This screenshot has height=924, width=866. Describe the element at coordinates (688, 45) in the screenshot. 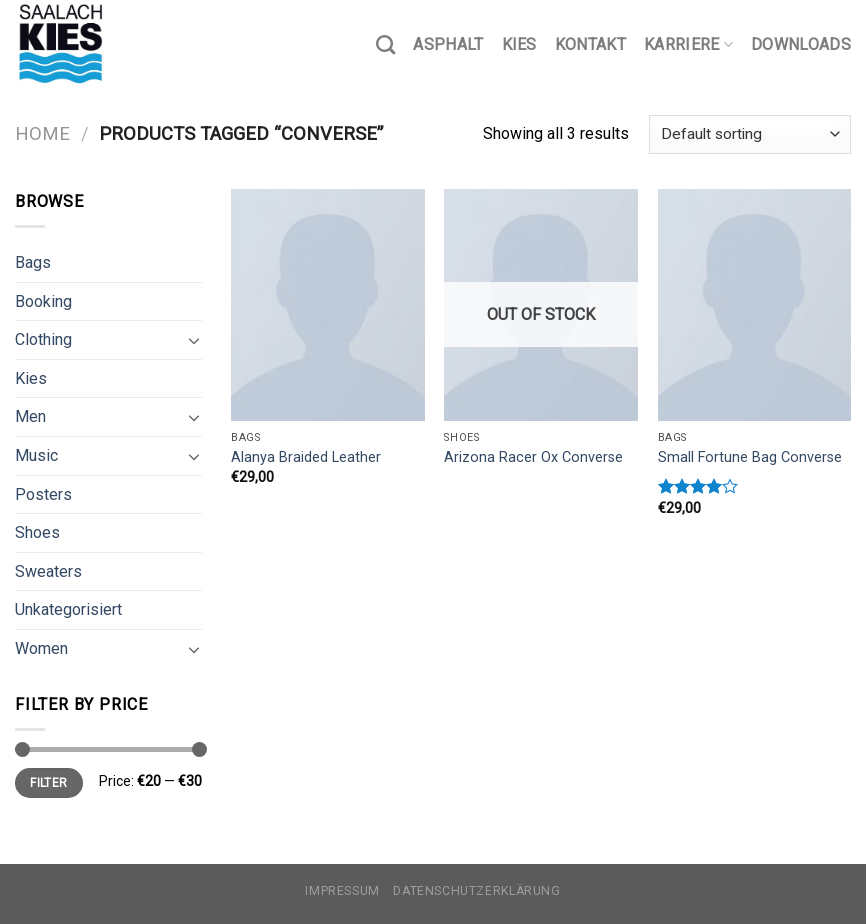

I see `Karriere` at that location.